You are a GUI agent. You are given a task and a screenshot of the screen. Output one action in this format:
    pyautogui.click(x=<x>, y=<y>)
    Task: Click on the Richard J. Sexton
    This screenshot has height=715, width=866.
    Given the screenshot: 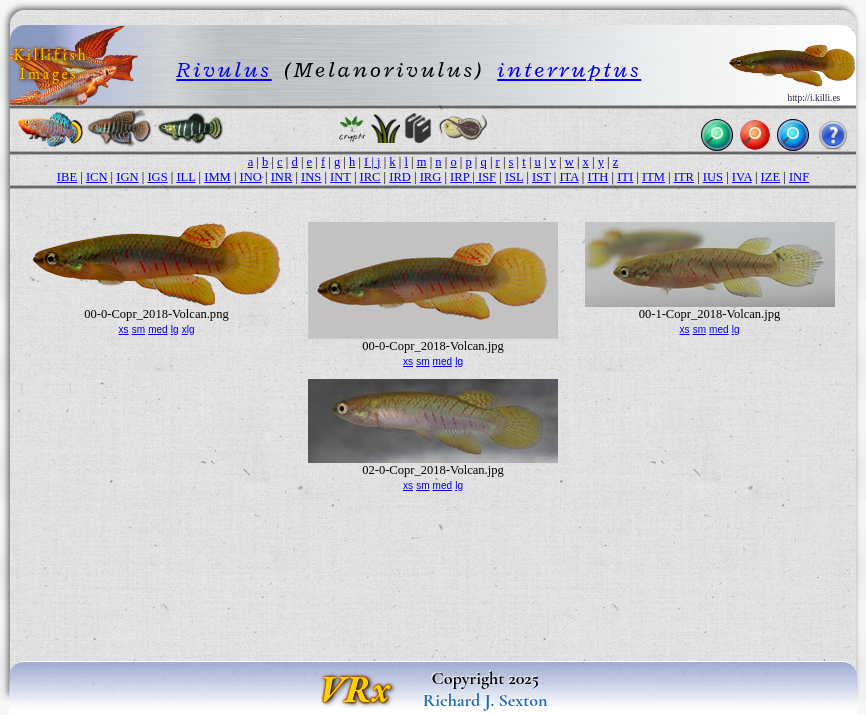 What is the action you would take?
    pyautogui.click(x=485, y=700)
    